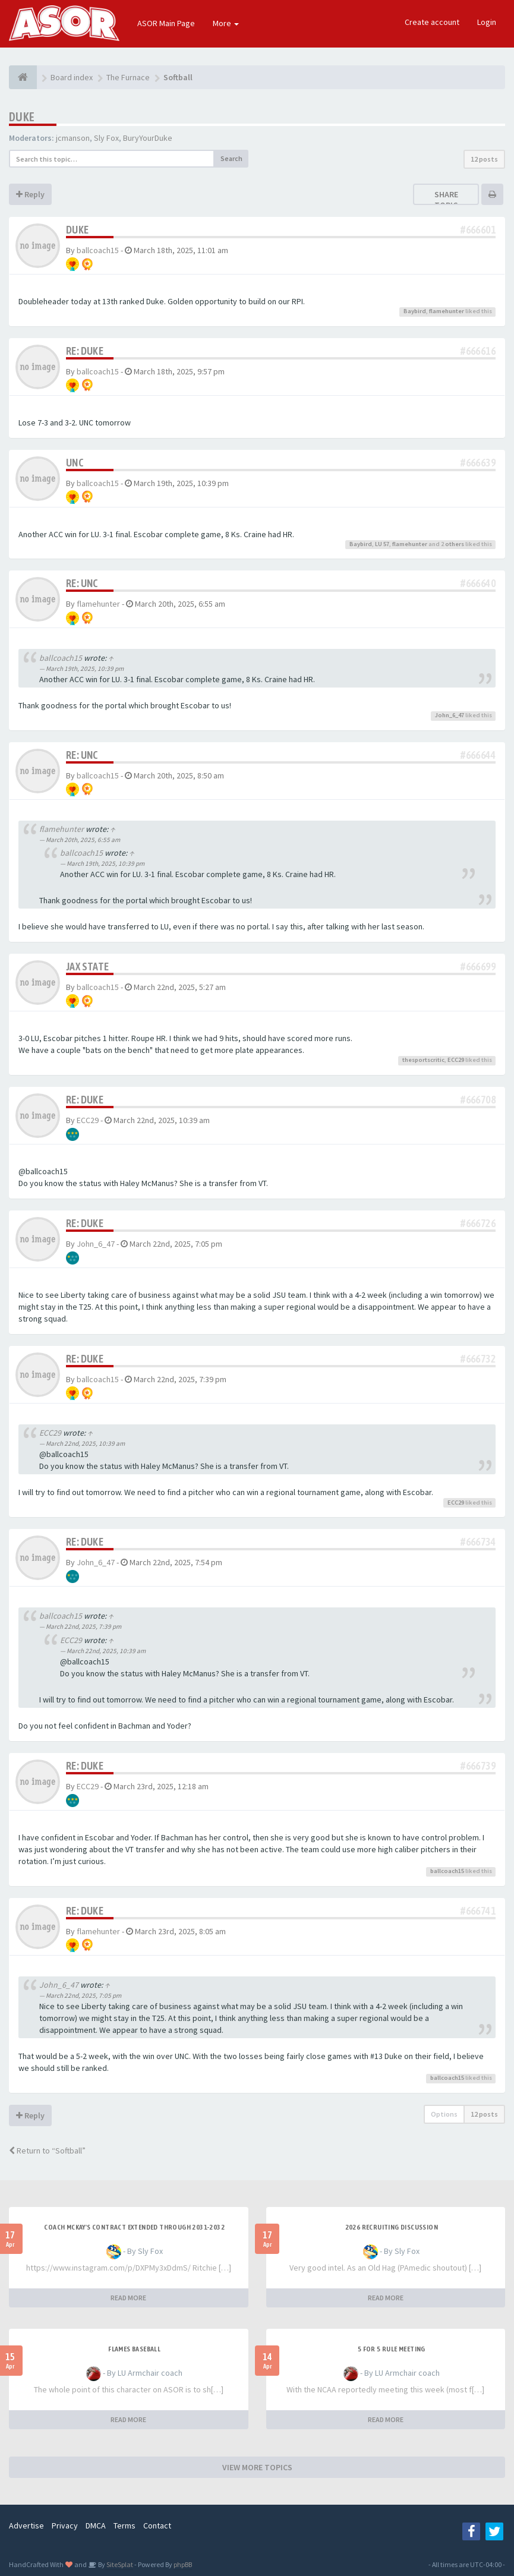 The width and height of the screenshot is (514, 2576). I want to click on Options, so click(444, 2114).